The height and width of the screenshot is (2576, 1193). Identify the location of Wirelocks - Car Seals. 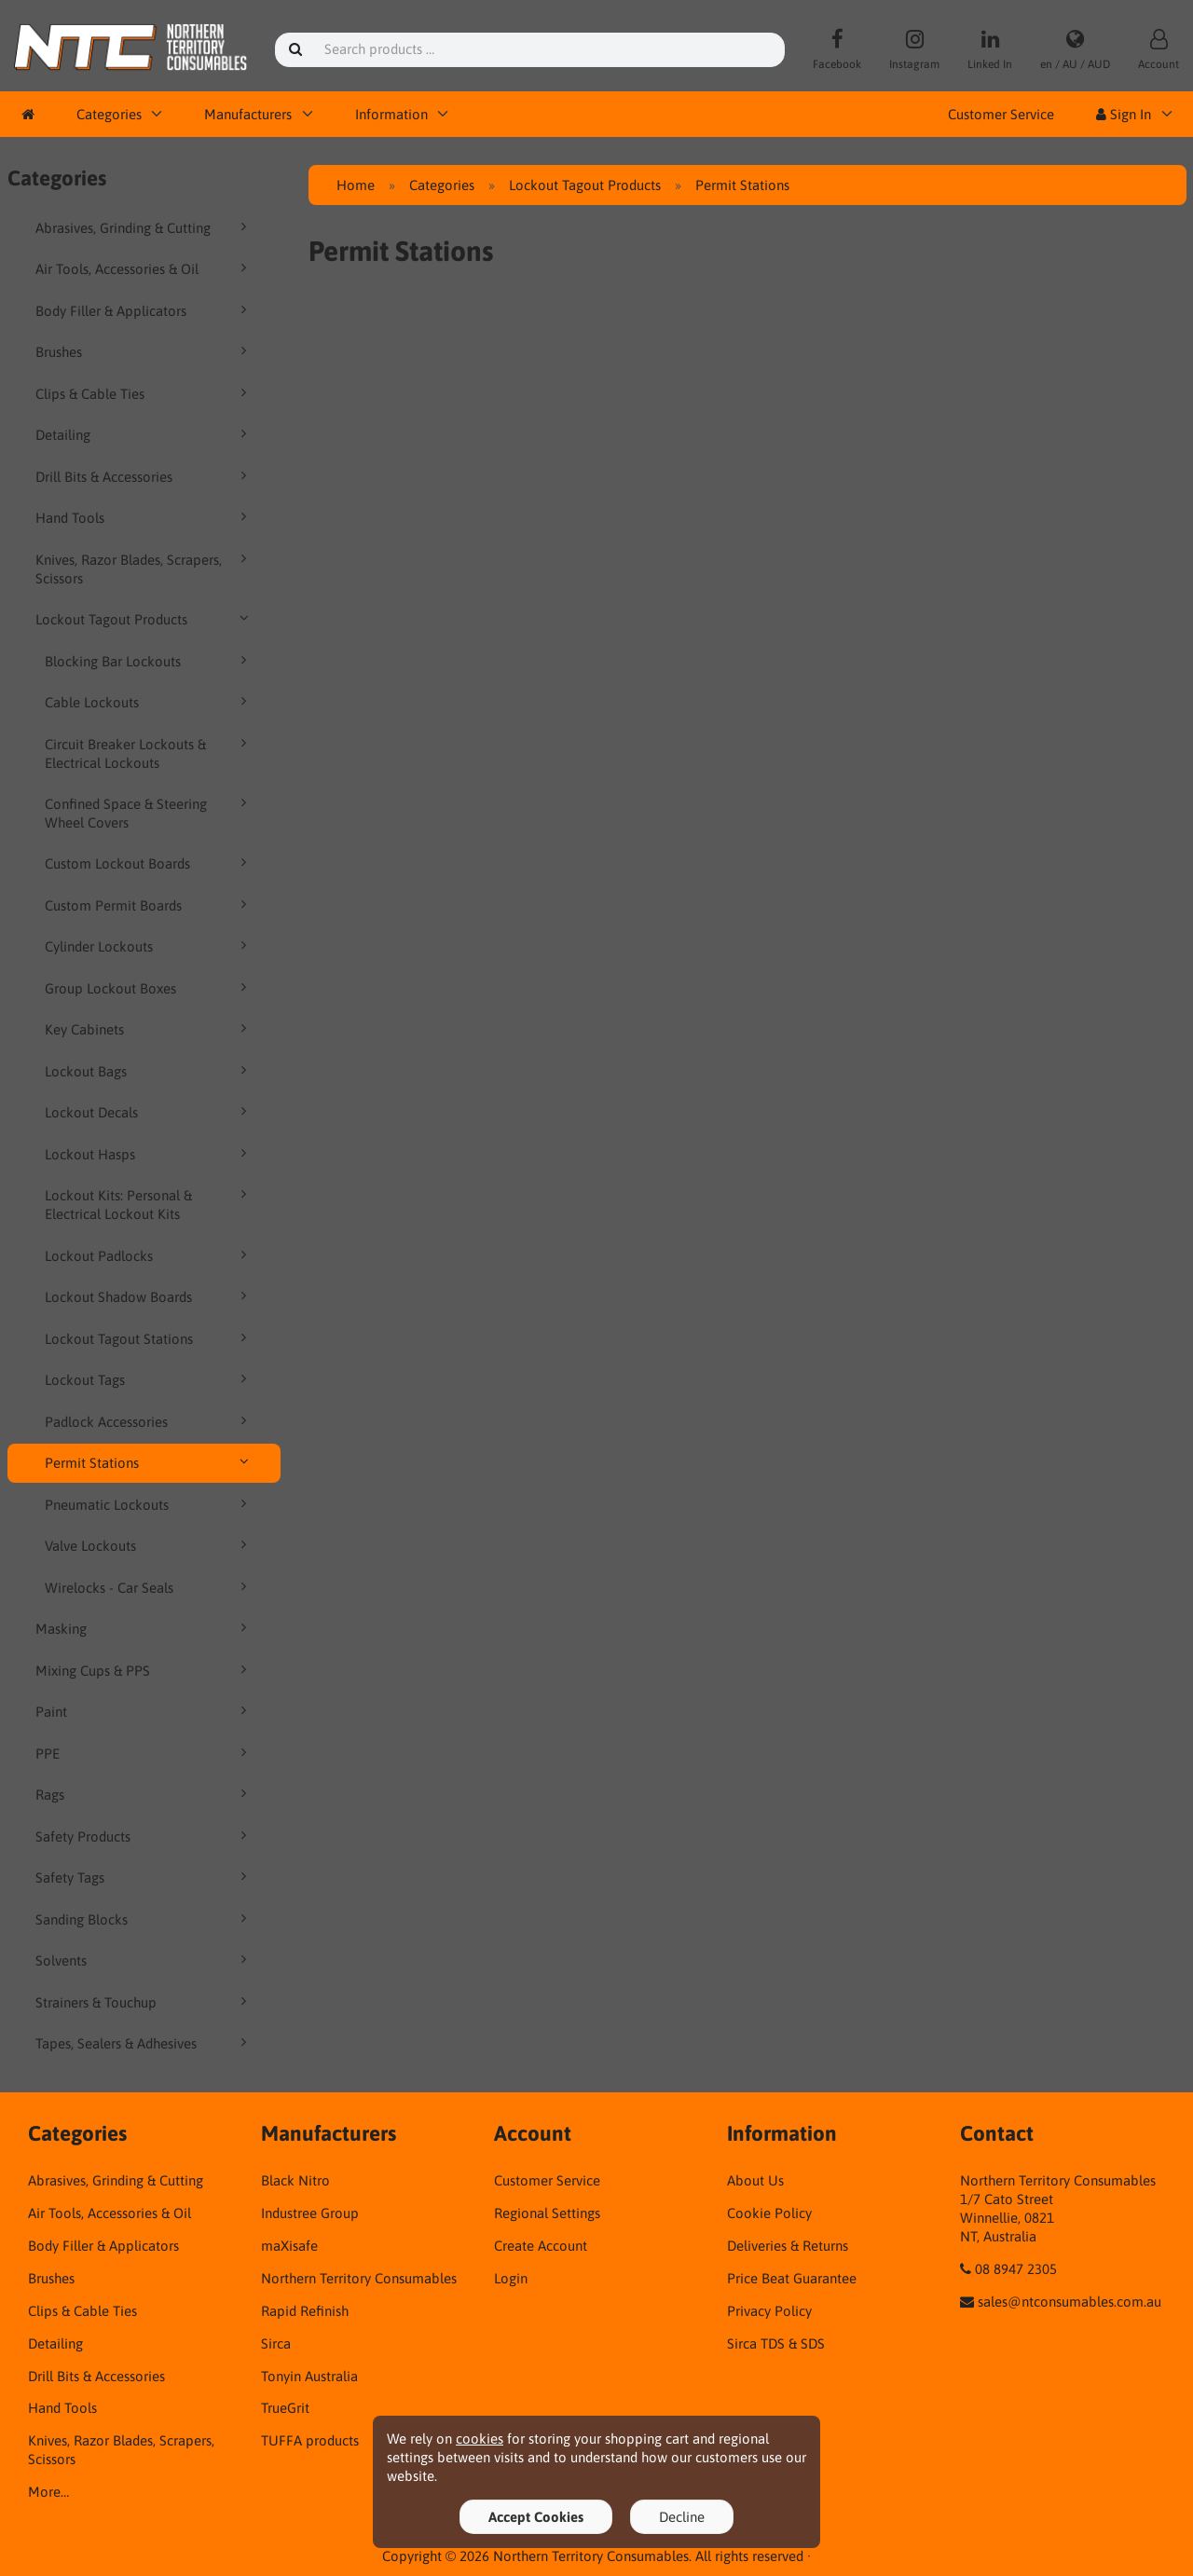
(149, 1587).